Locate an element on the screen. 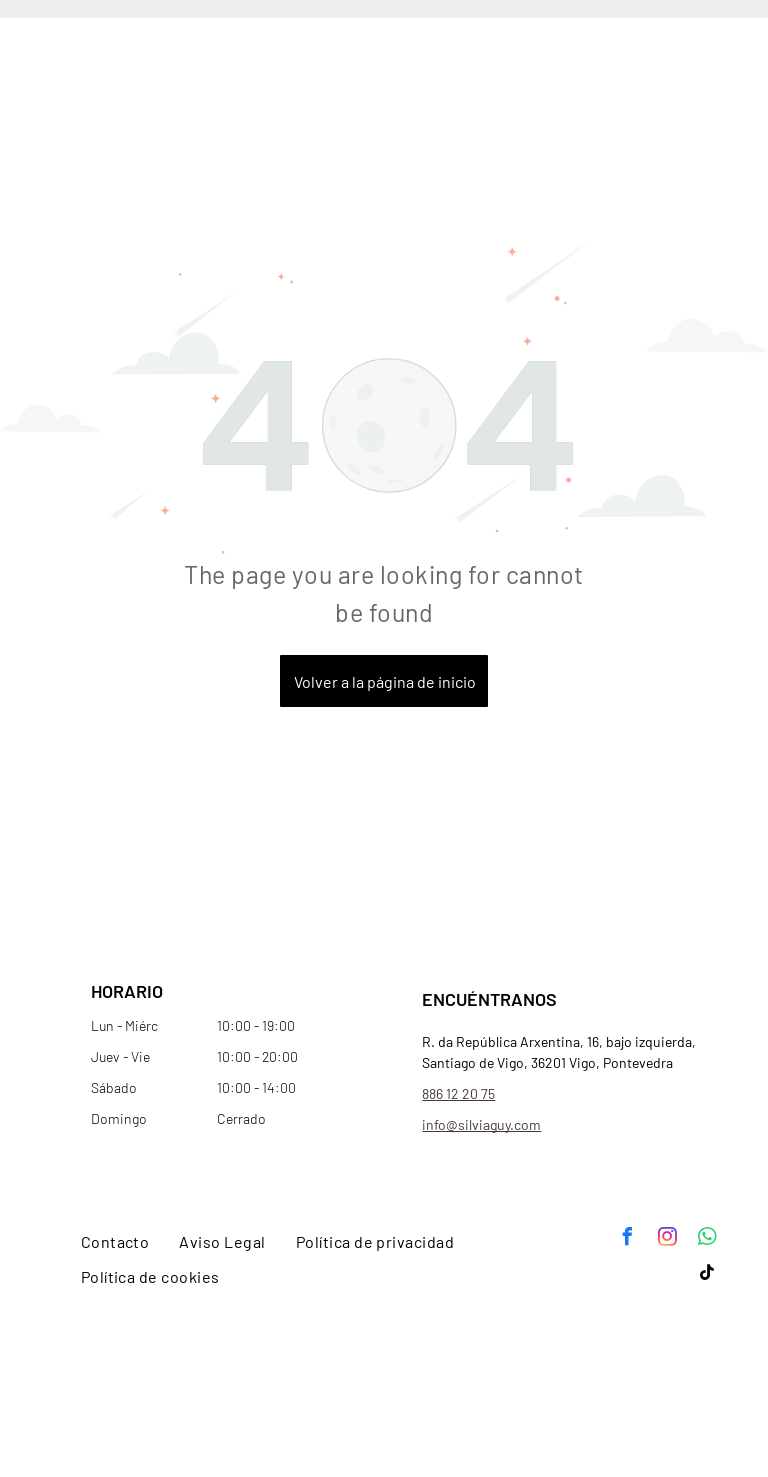 The height and width of the screenshot is (1477, 768). [facebook] is located at coordinates (627, 1239).